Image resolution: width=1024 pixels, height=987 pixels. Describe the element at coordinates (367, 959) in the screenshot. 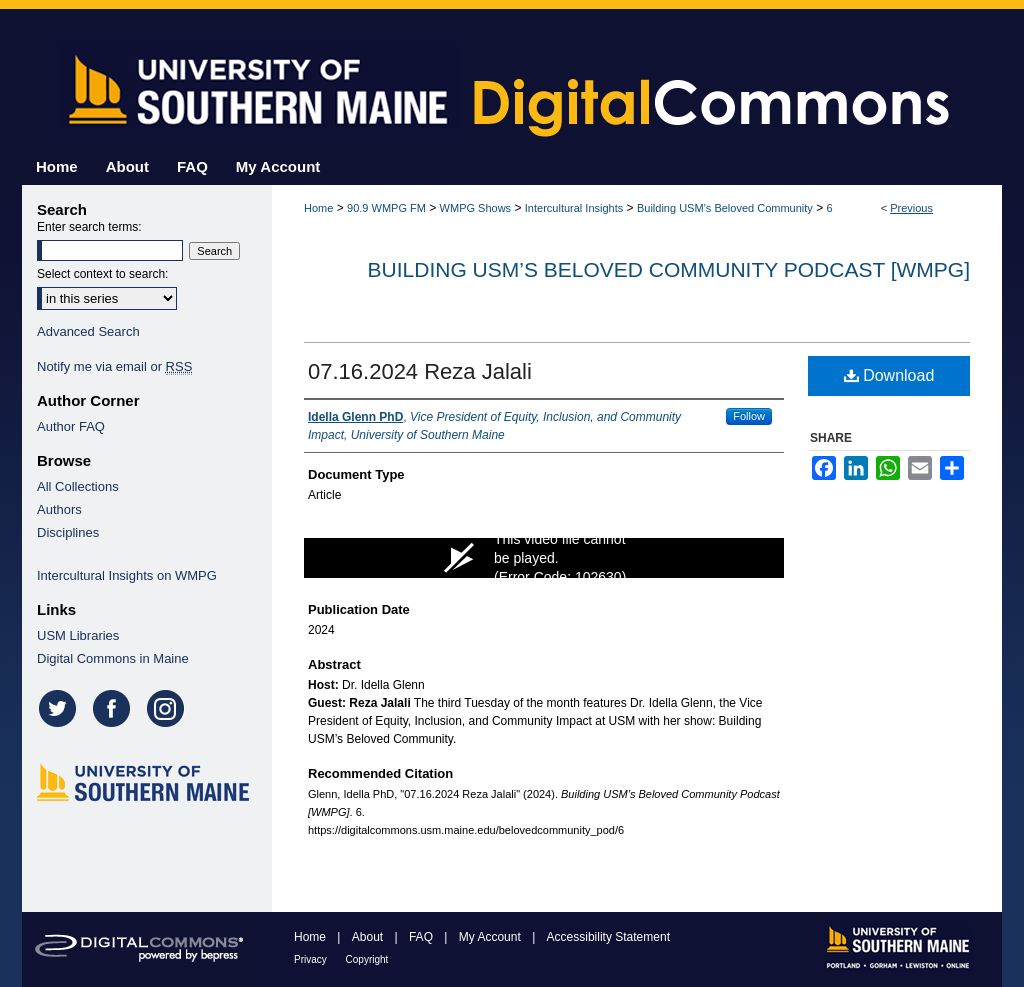

I see `Copyright` at that location.